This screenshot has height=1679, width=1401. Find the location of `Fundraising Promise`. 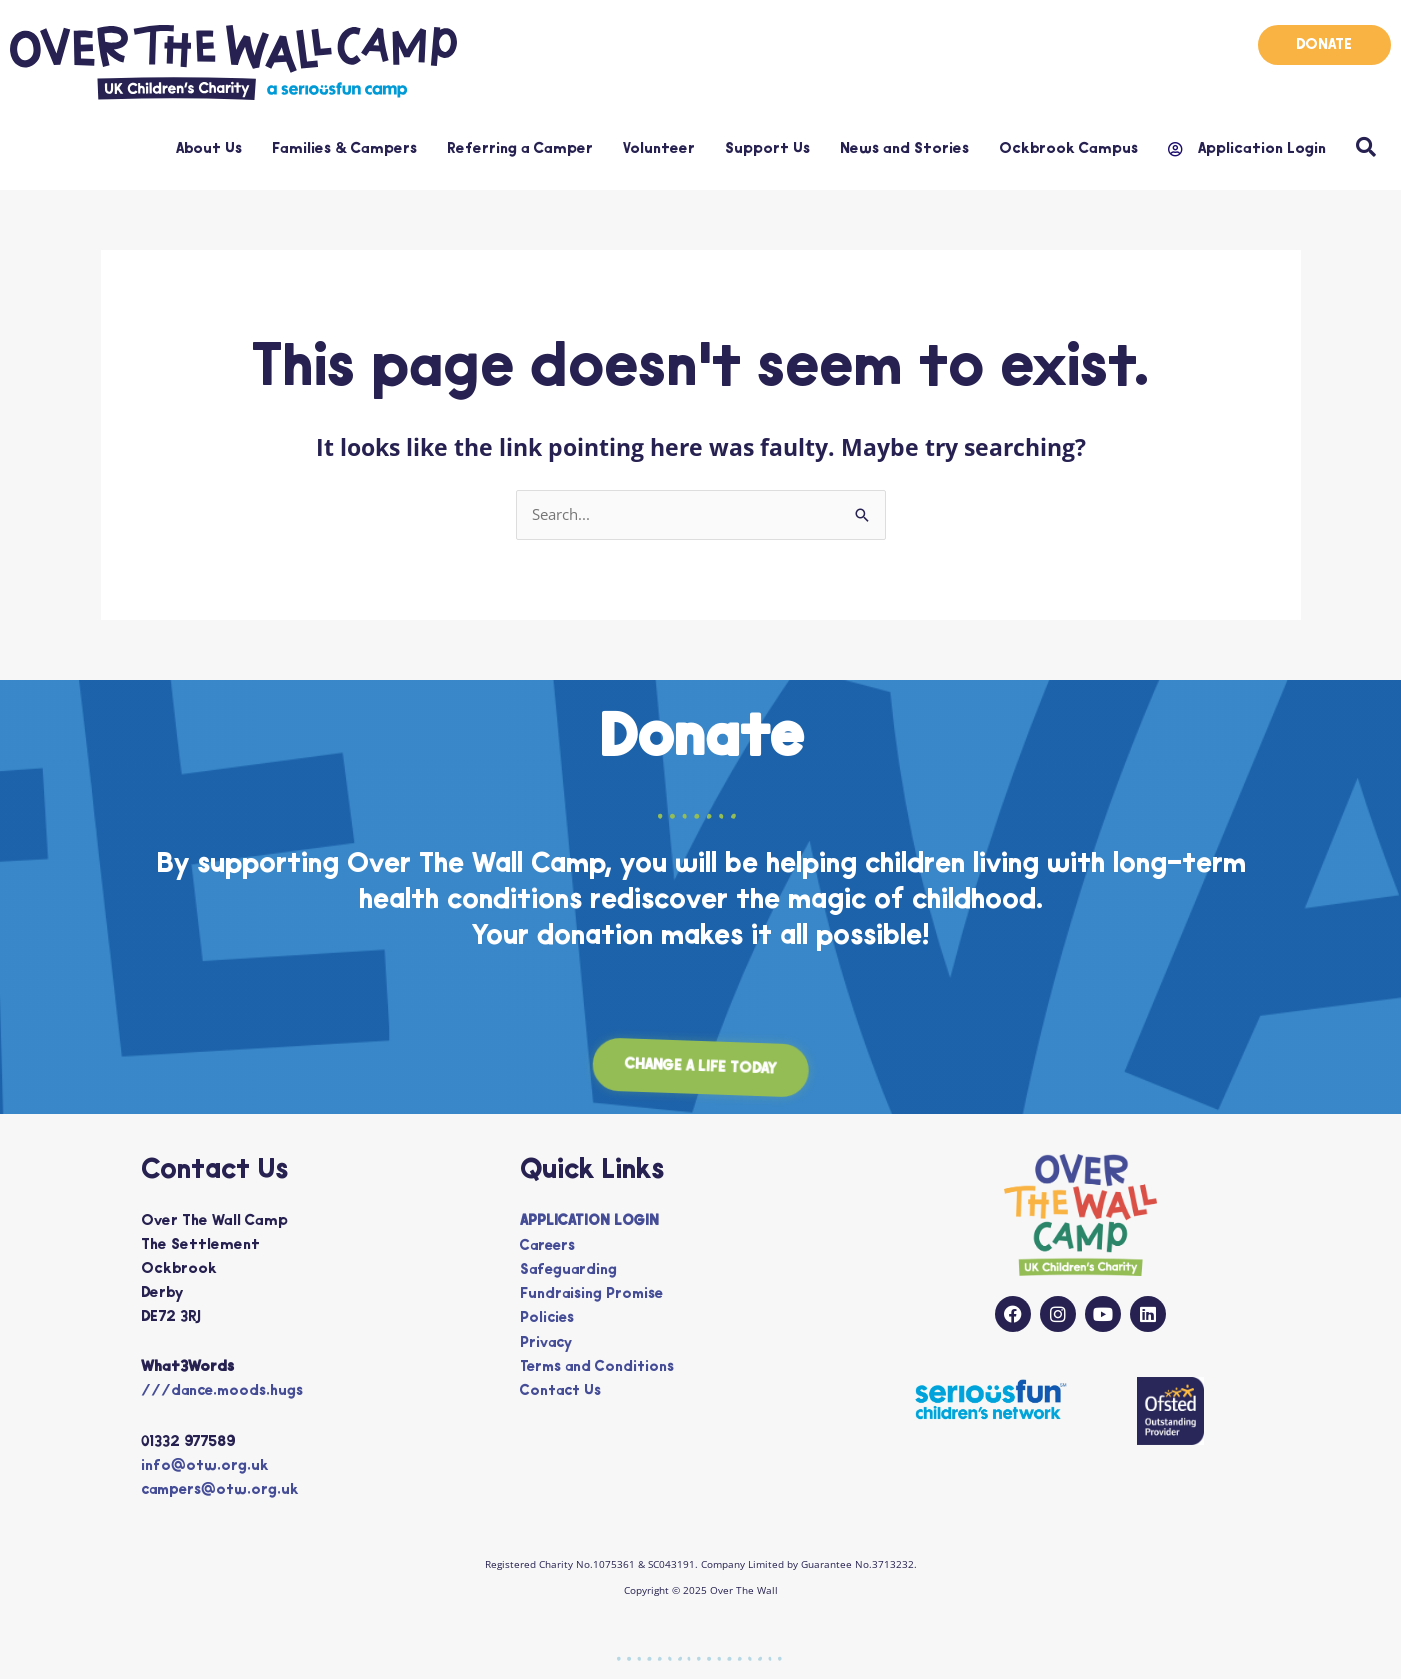

Fundraising Promise is located at coordinates (593, 1294).